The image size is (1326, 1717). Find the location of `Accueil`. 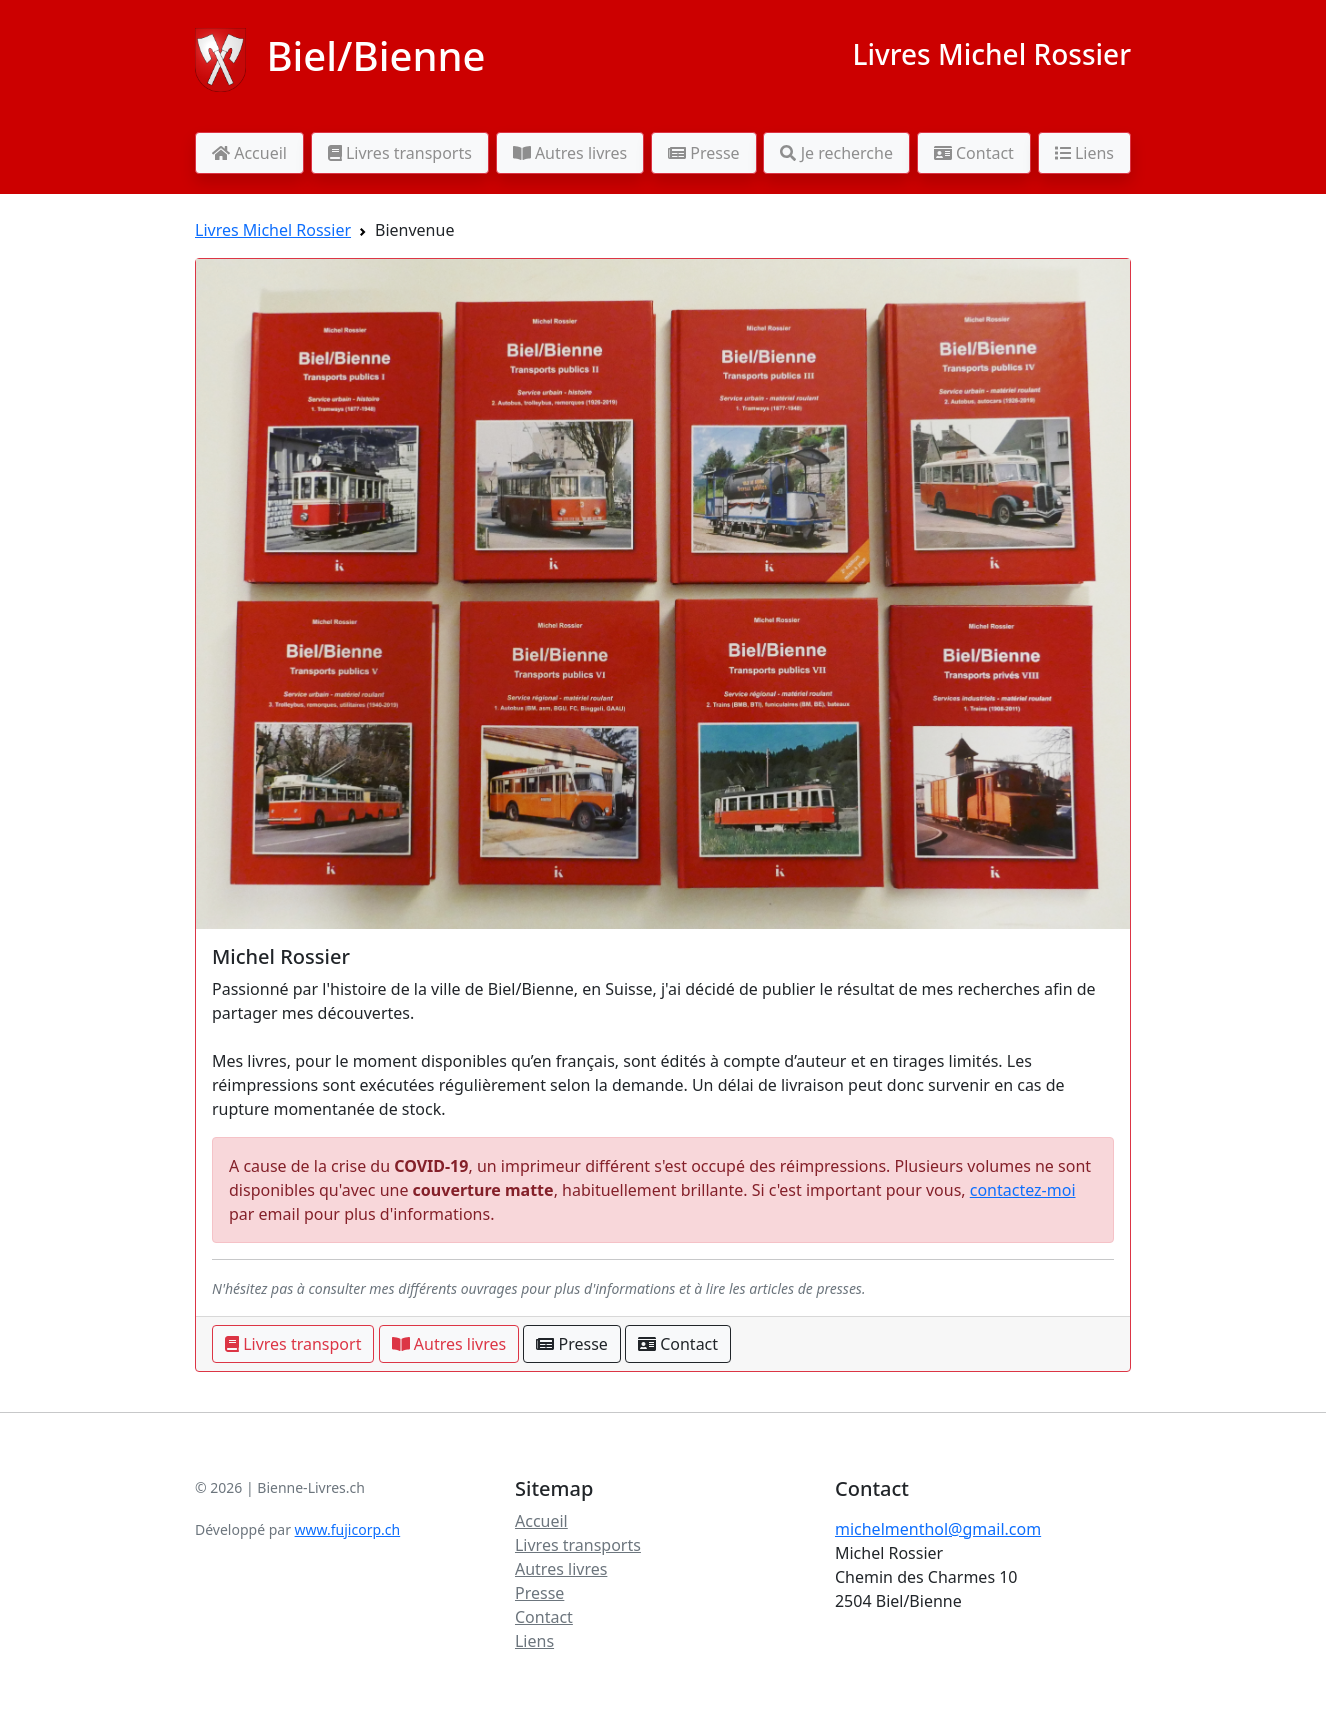

Accueil is located at coordinates (249, 153).